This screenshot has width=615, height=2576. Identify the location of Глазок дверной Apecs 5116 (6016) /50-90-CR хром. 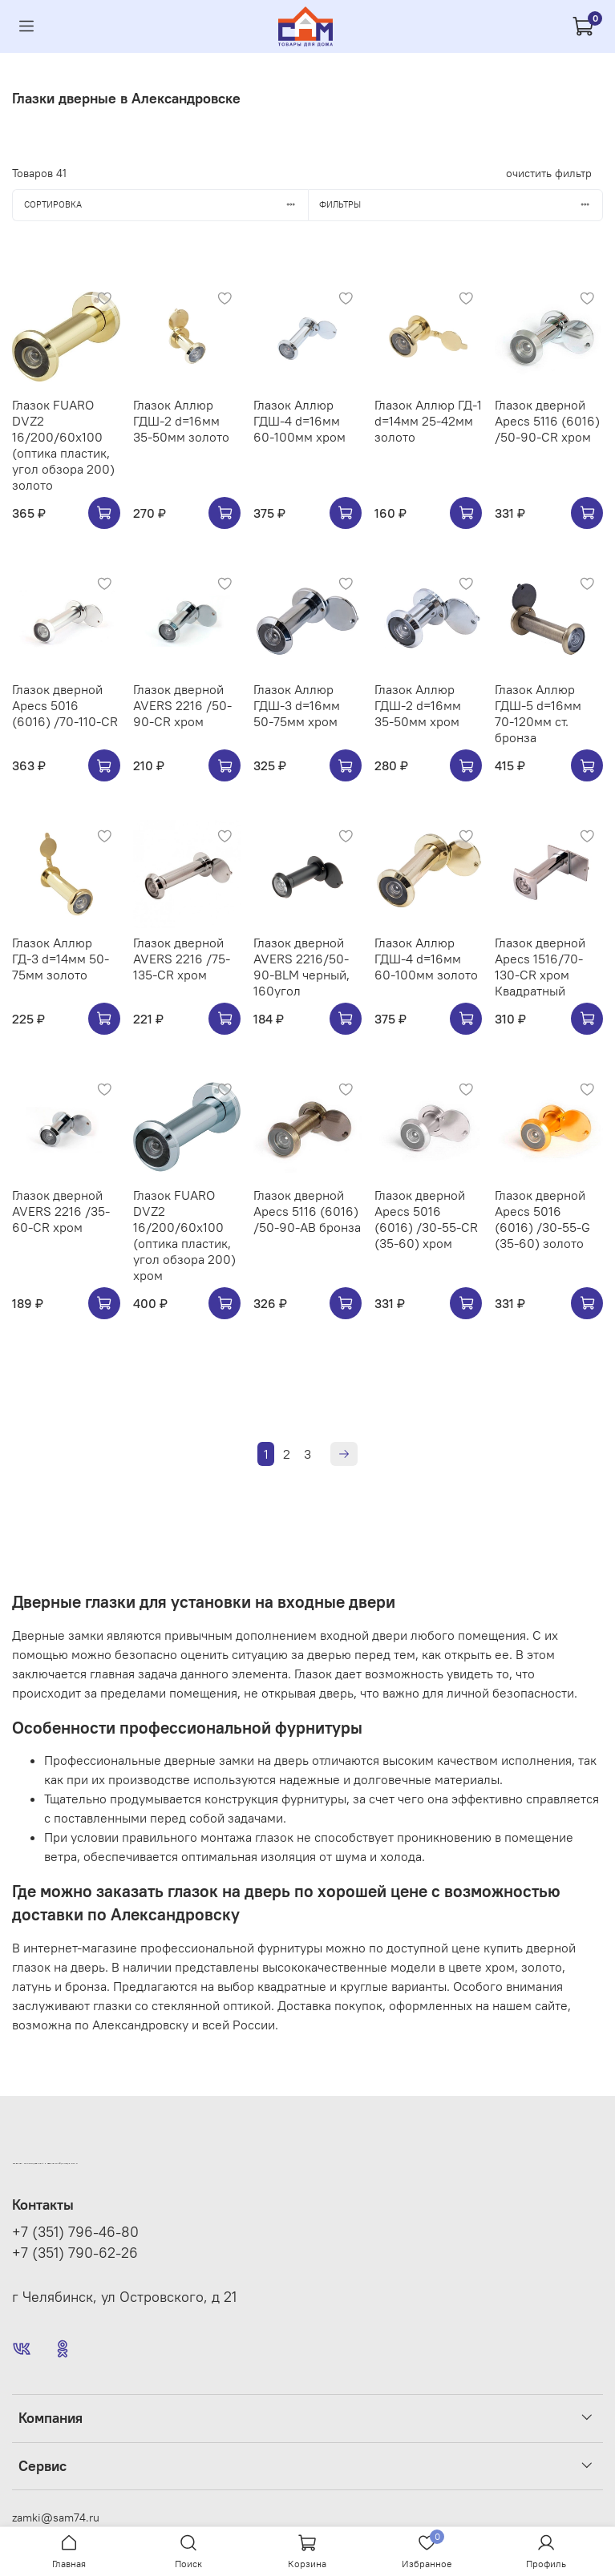
(547, 421).